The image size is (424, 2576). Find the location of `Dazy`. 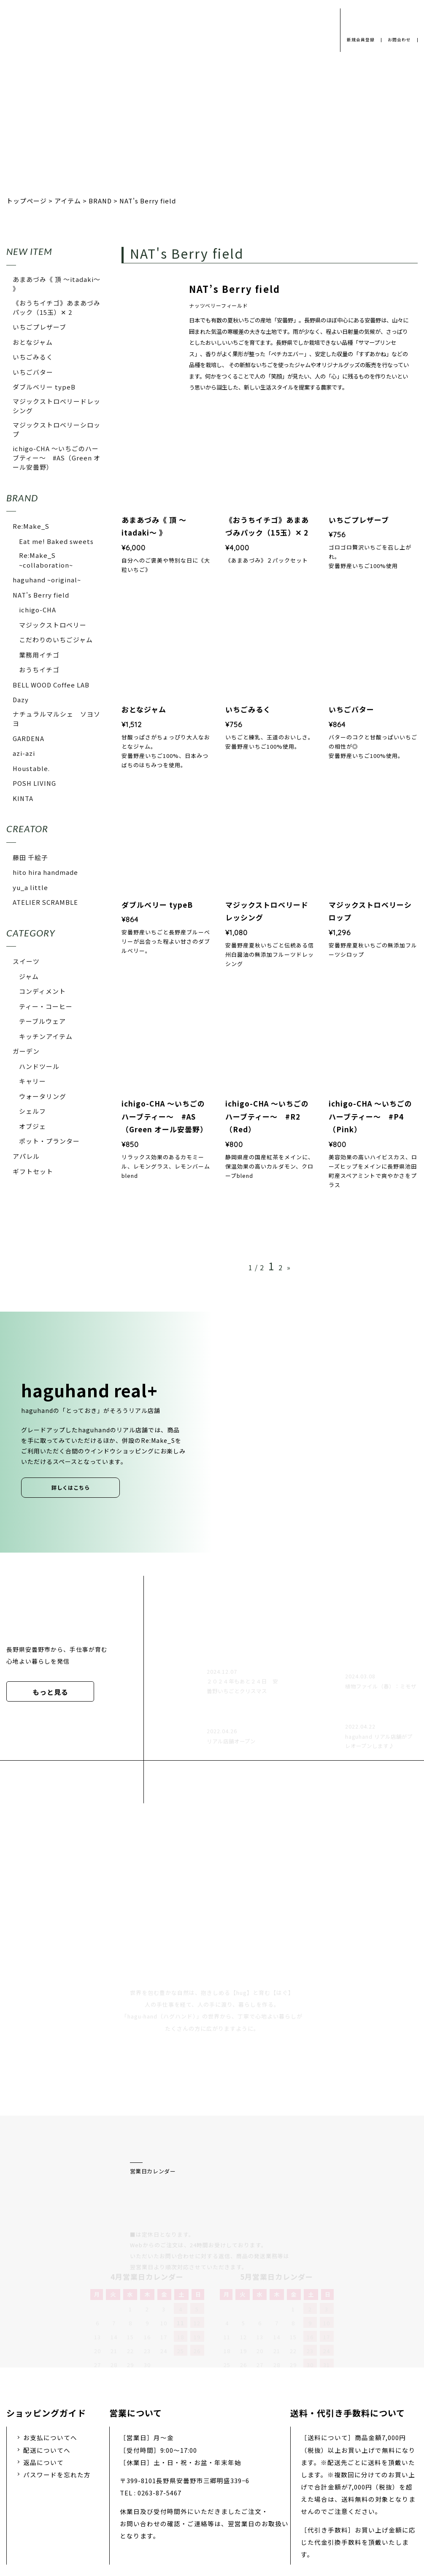

Dazy is located at coordinates (21, 699).